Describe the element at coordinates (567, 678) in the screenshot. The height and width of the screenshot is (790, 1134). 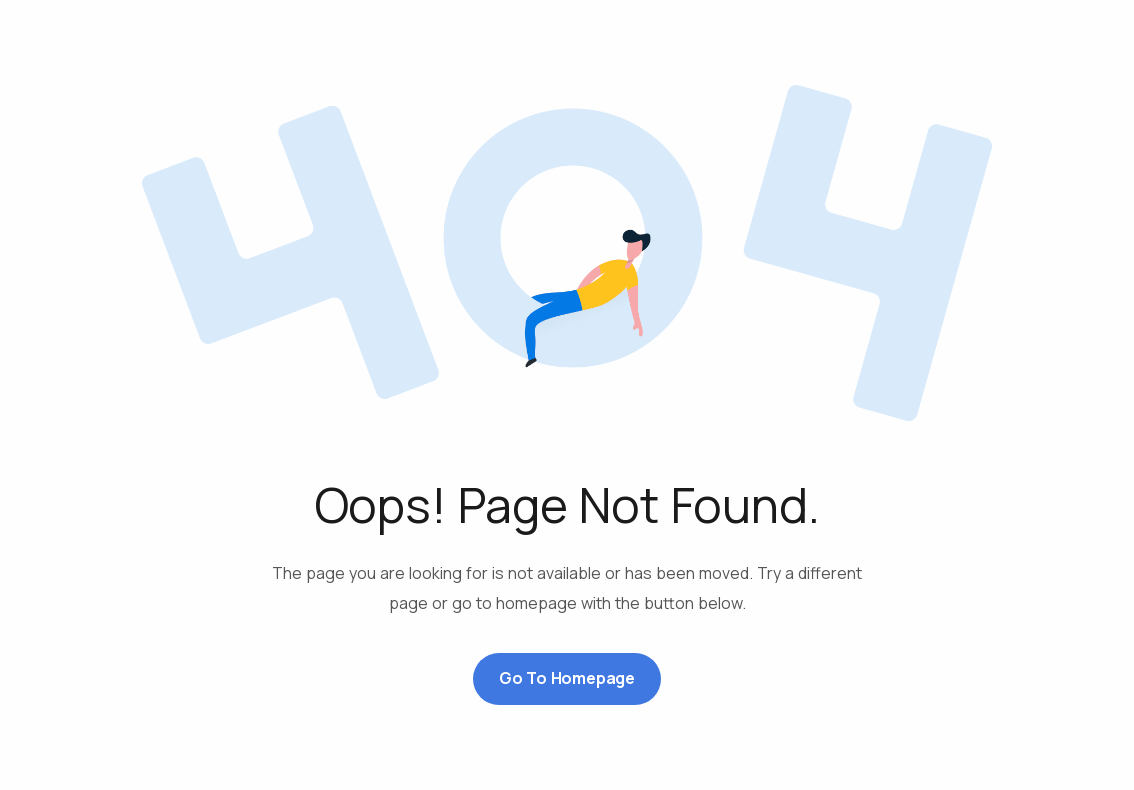
I see `Go to Homepage` at that location.